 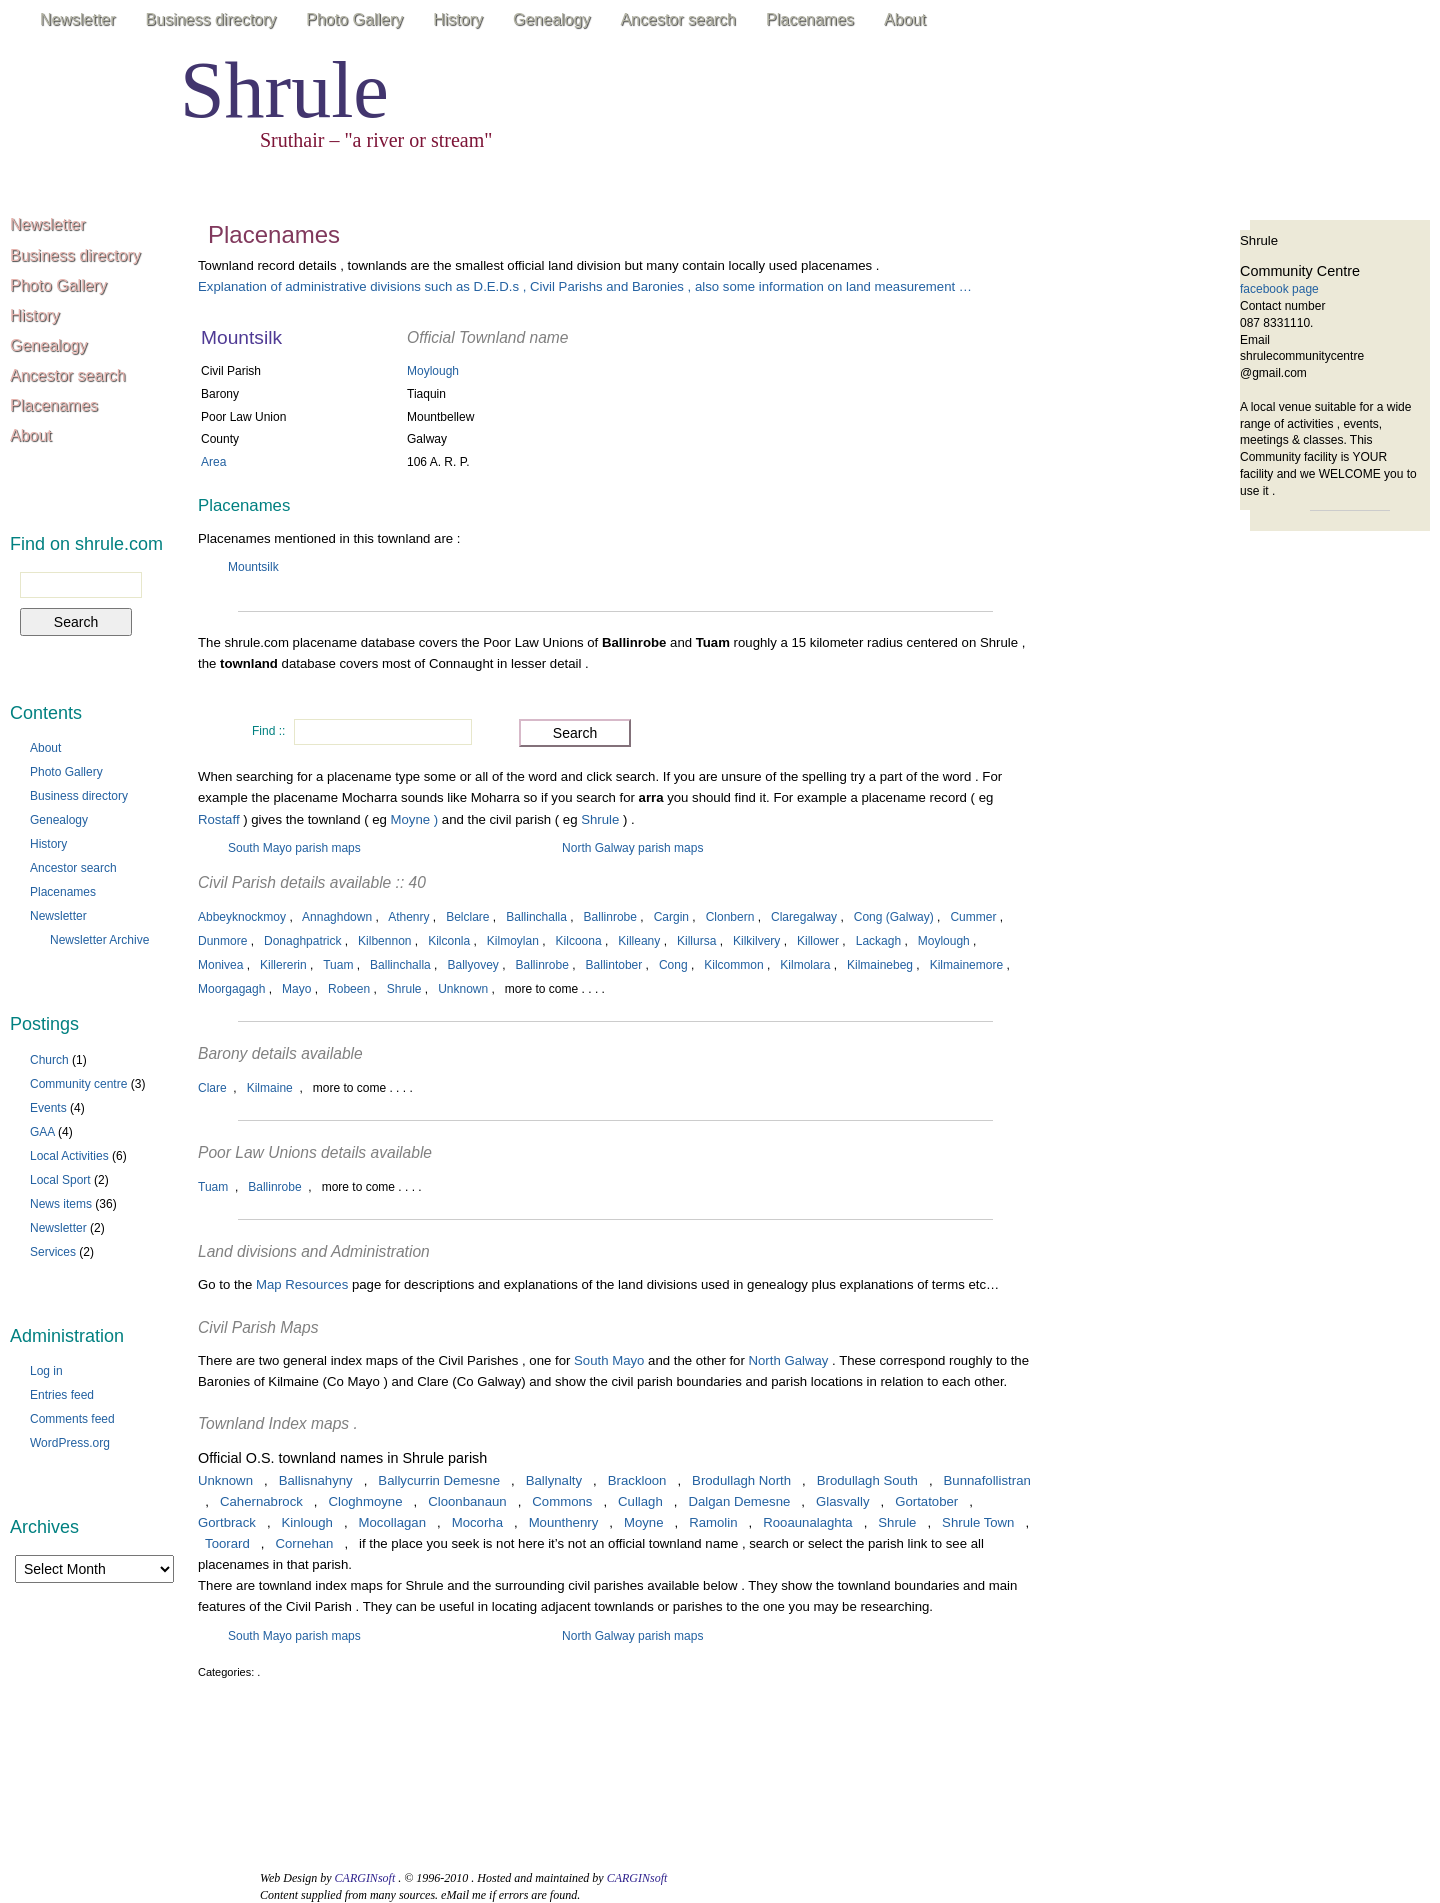 I want to click on Moorgagagh, so click(x=231, y=989).